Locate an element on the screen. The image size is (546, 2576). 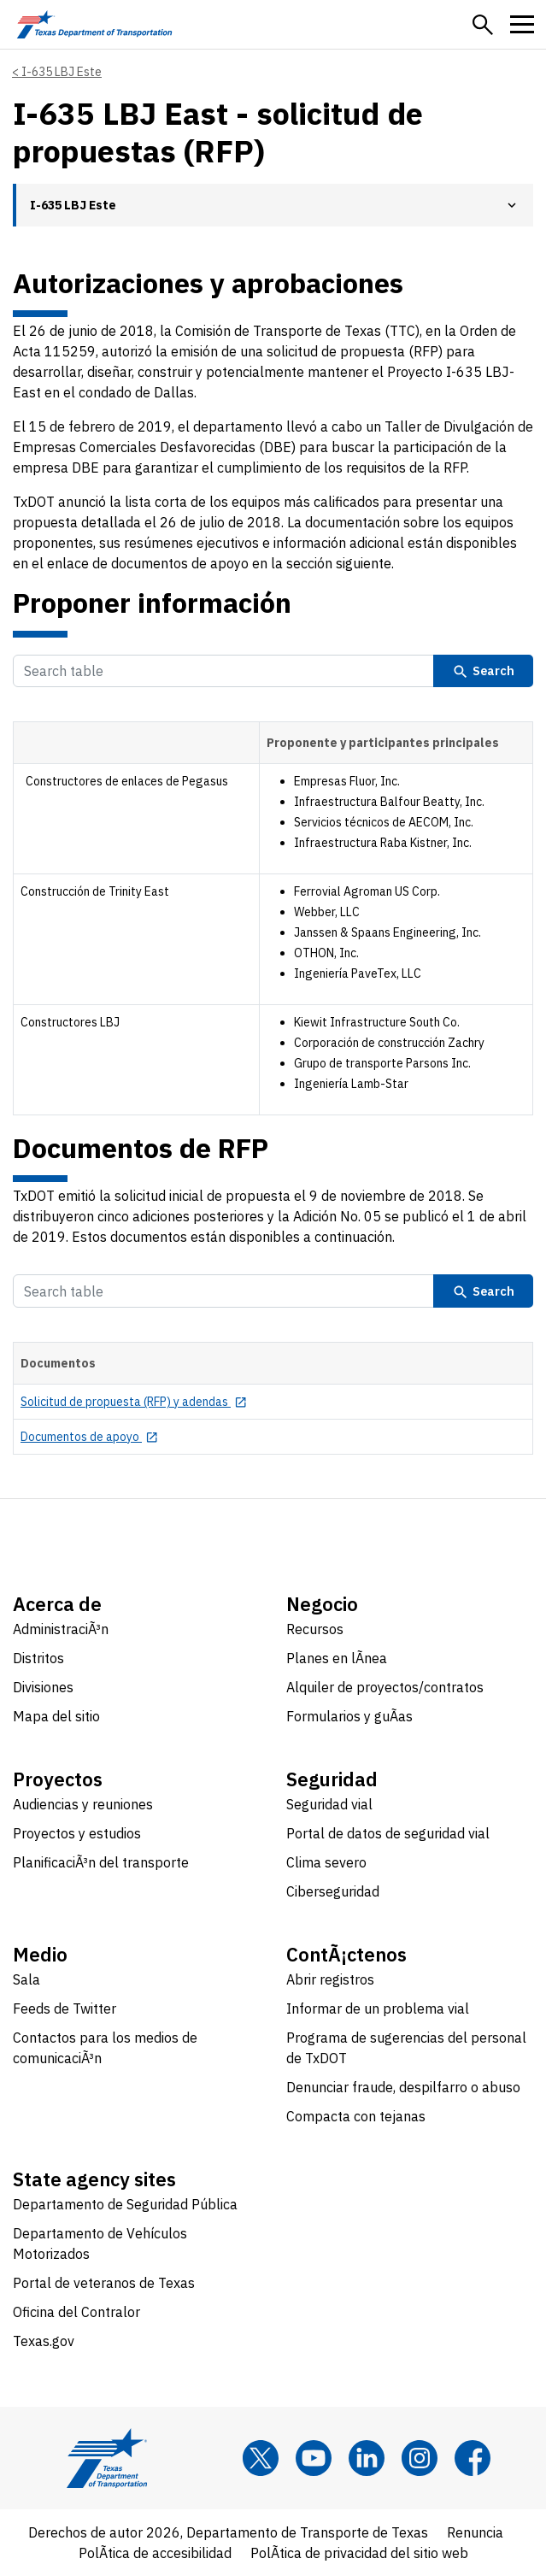
[LinkedIn] is located at coordinates (367, 2458).